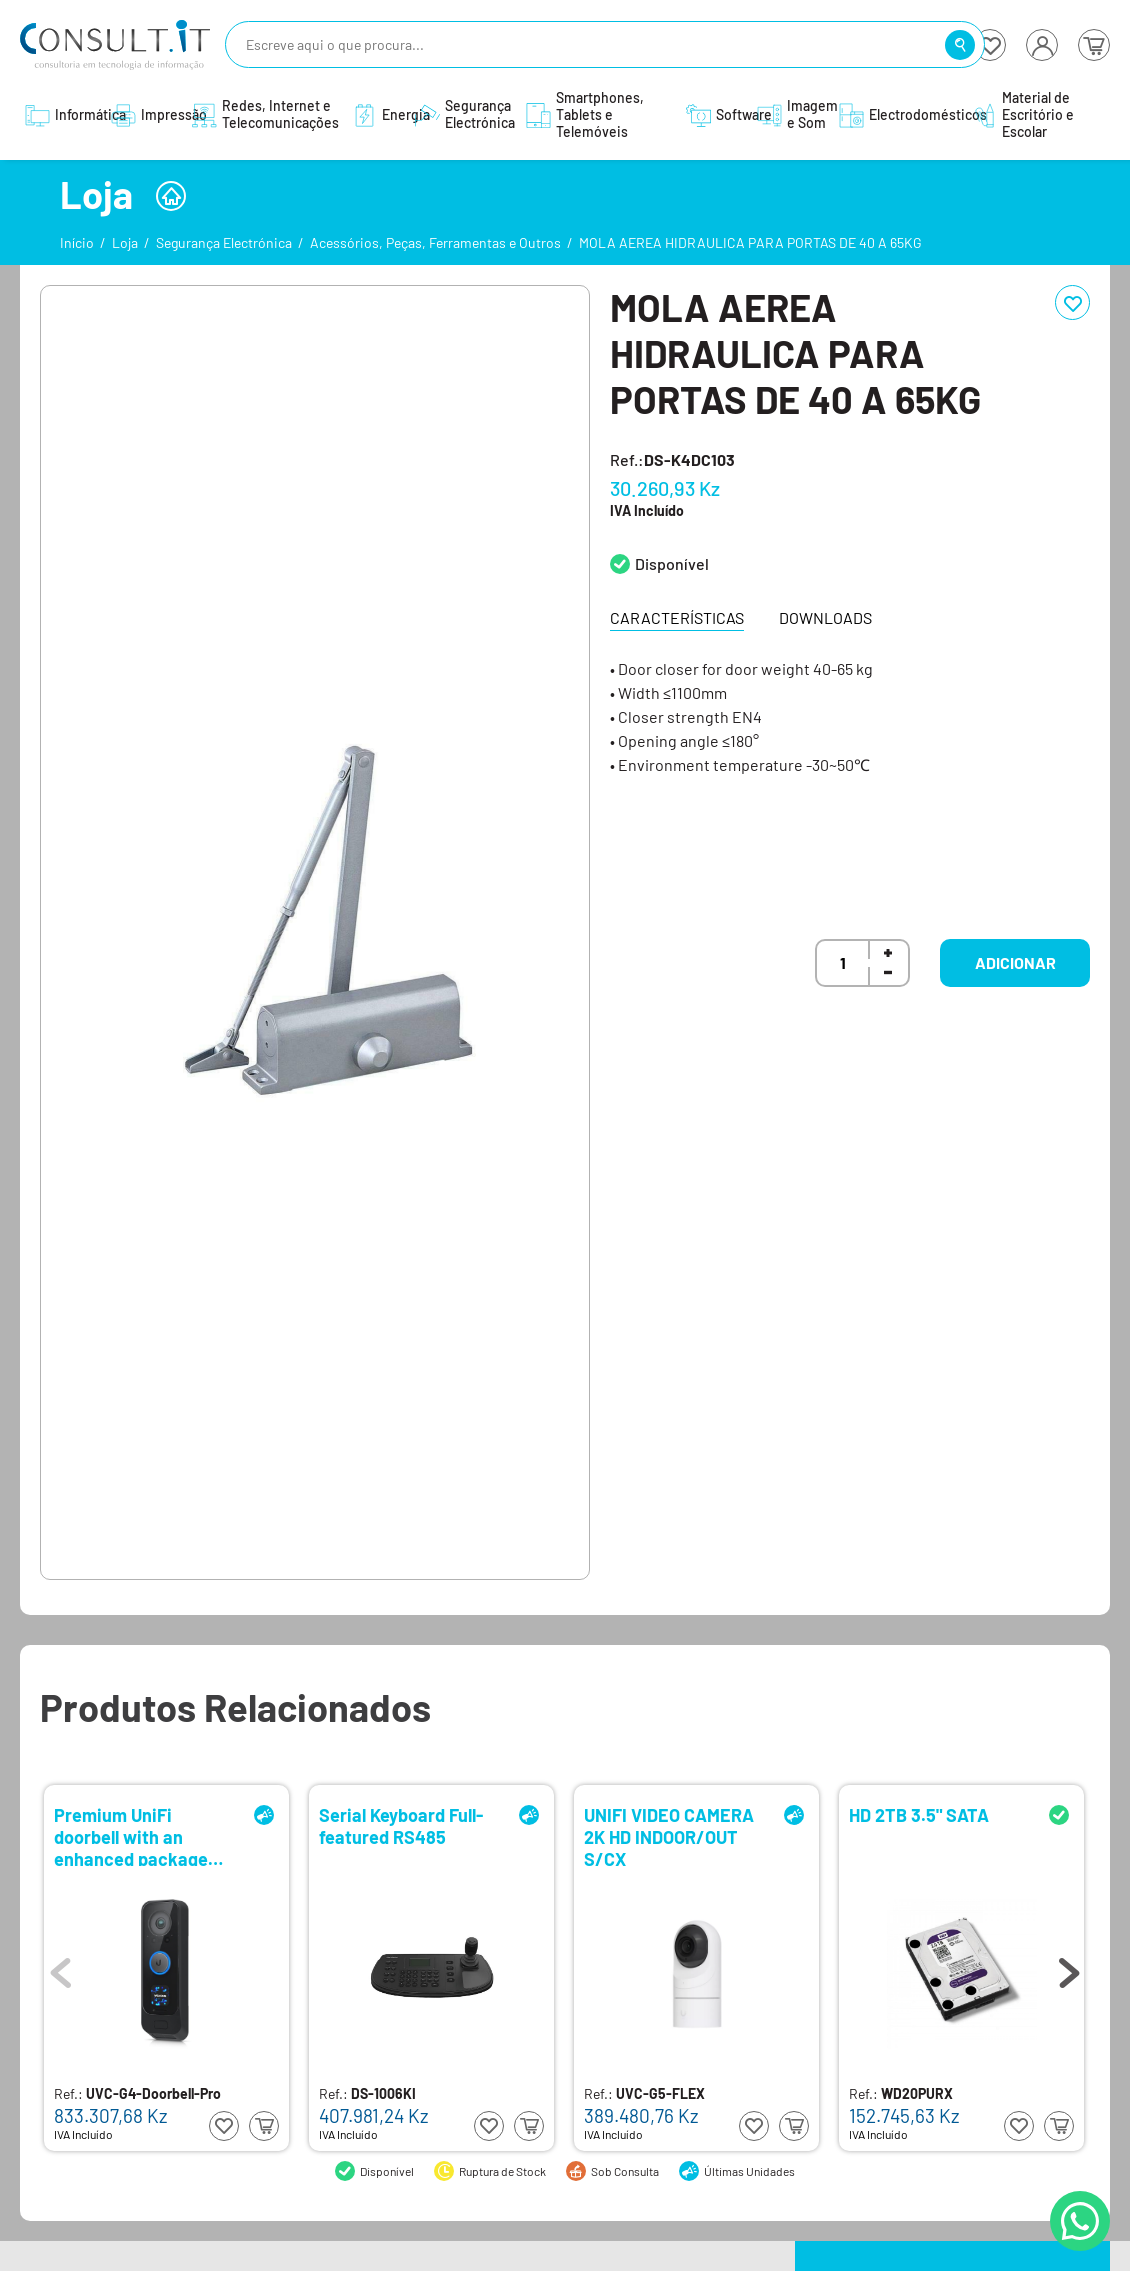  I want to click on Previous, so click(61, 1968).